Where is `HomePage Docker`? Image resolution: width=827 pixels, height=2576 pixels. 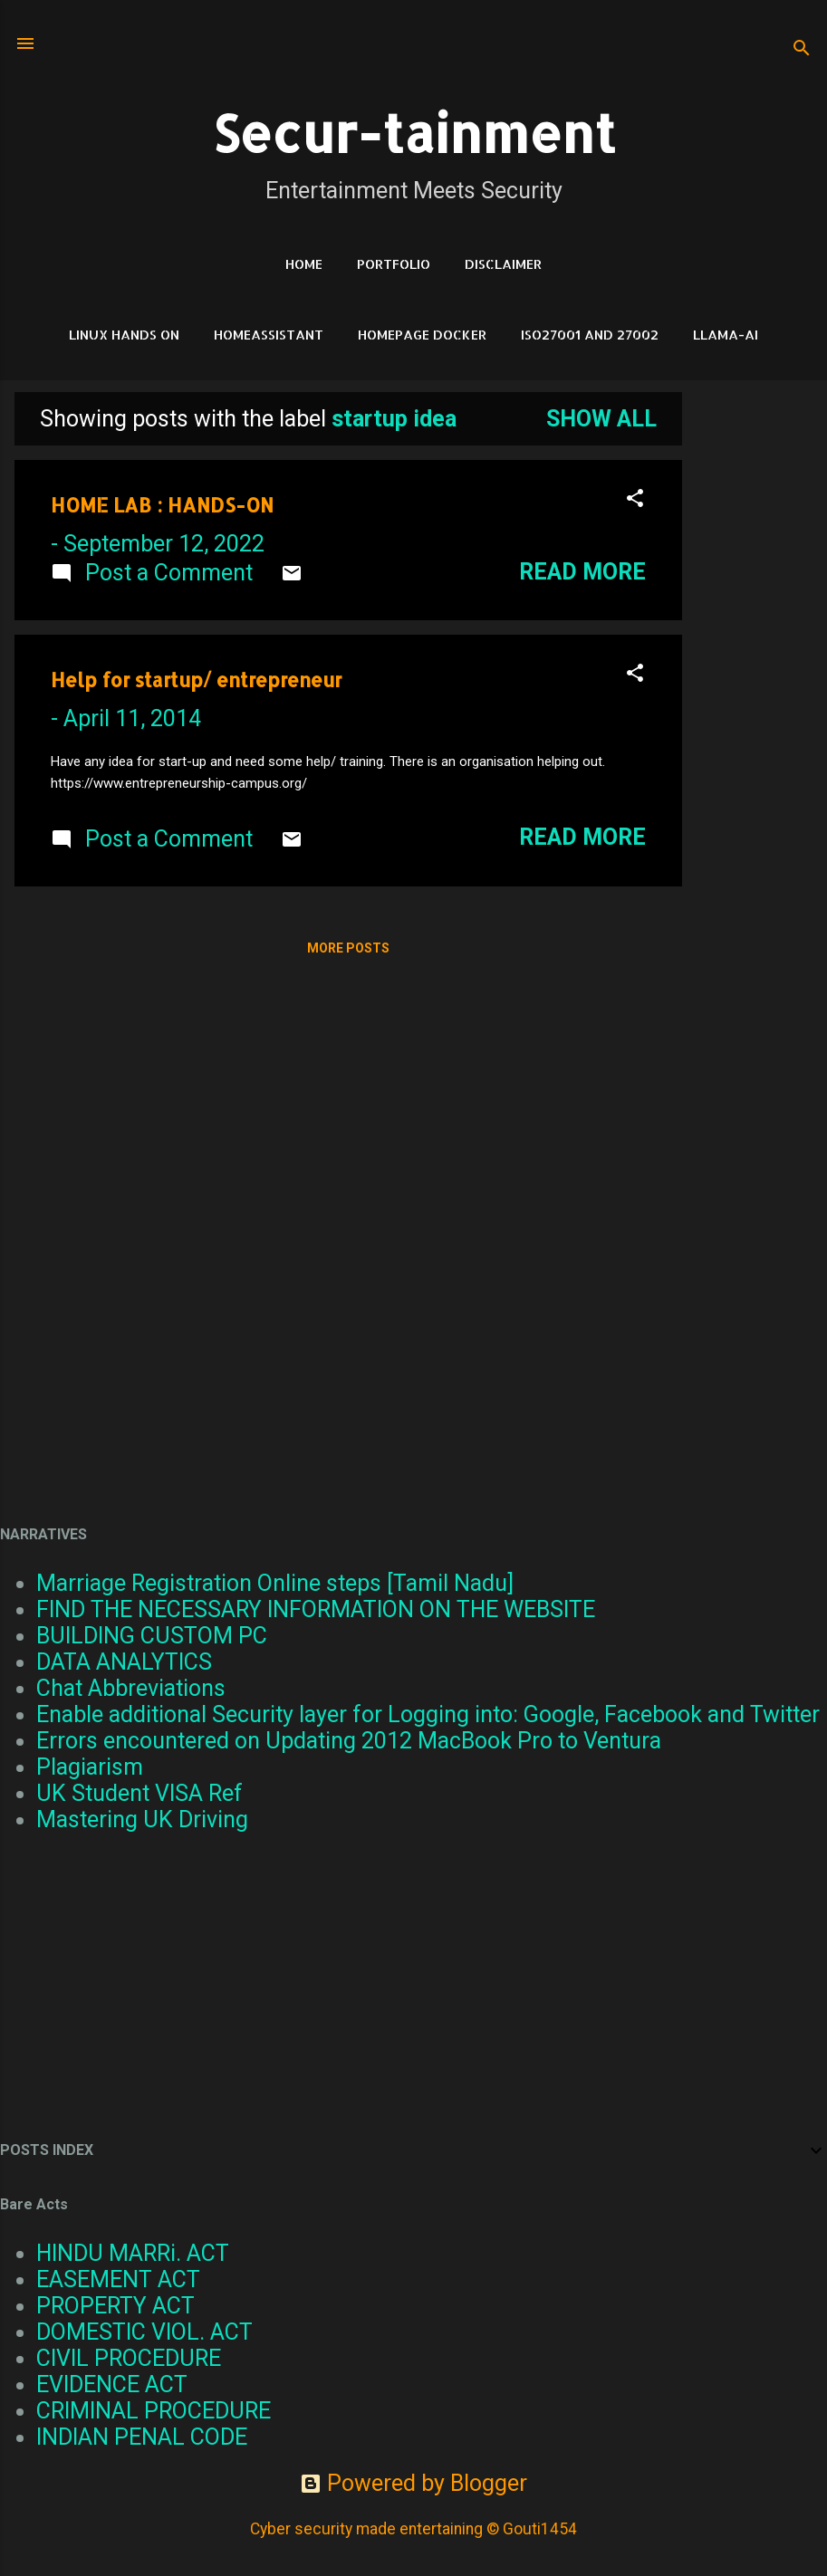
HomePage Docker is located at coordinates (422, 334).